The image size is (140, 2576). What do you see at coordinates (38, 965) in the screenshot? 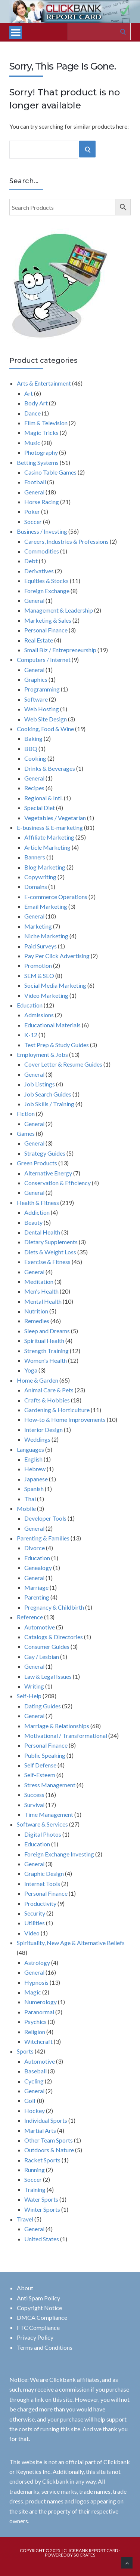
I see `Promotion` at bounding box center [38, 965].